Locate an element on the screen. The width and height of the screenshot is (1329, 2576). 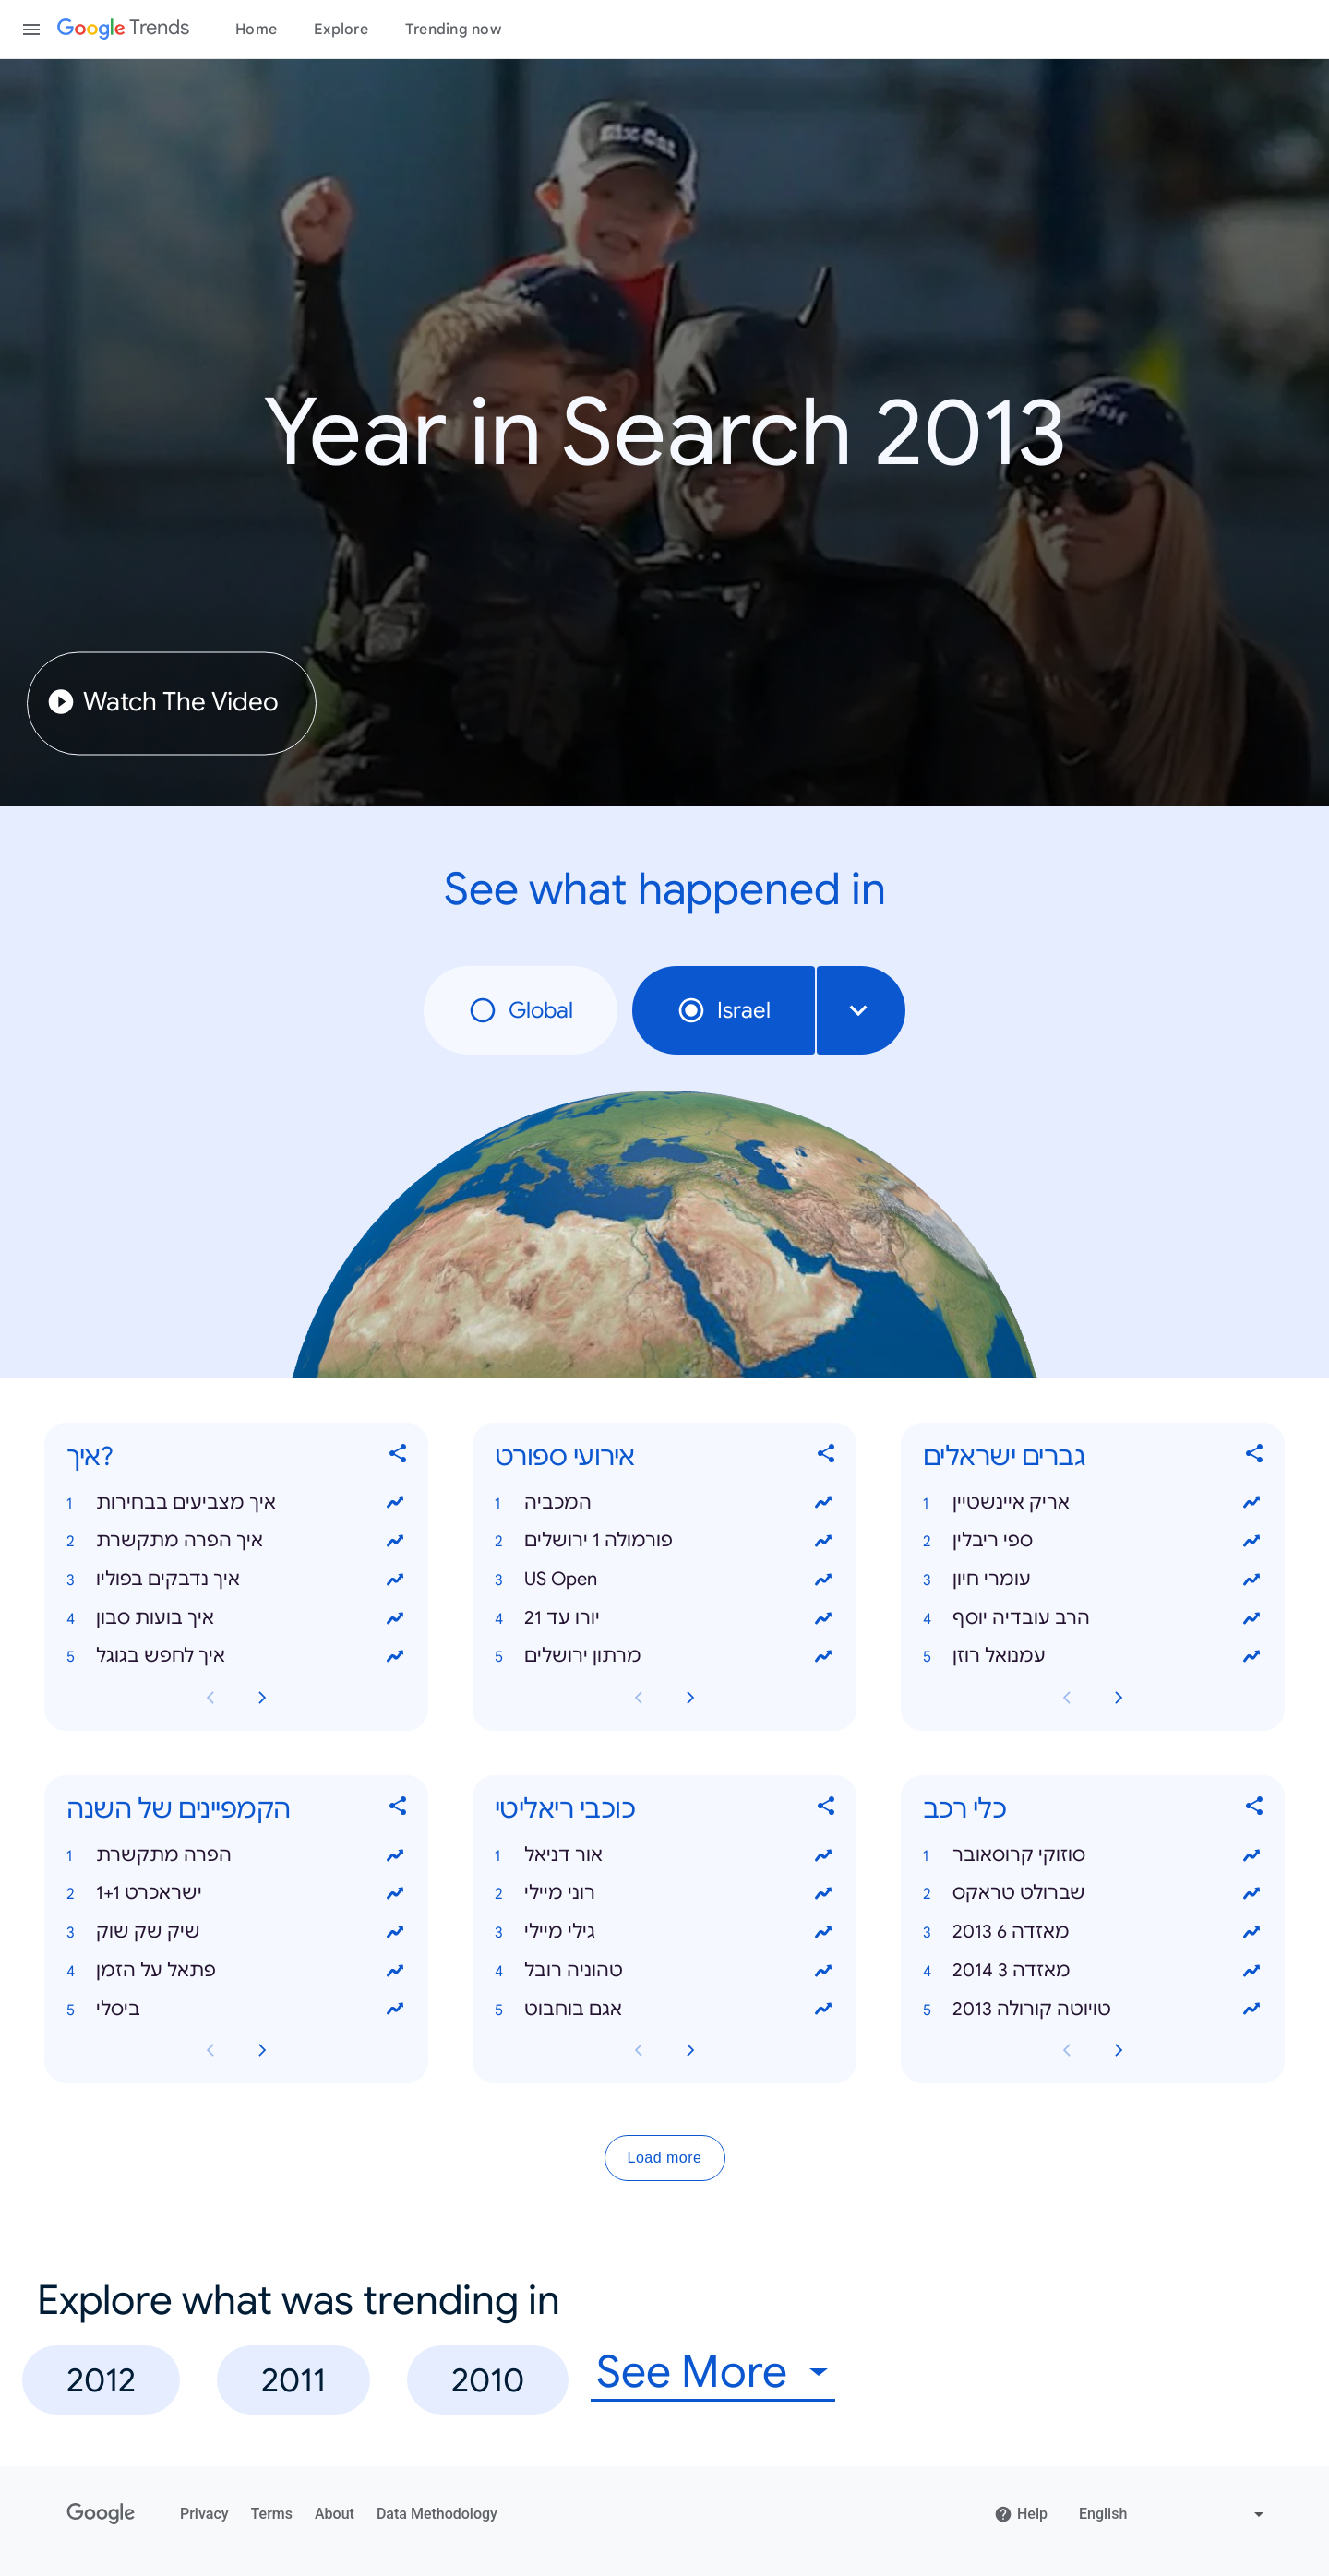
[Google Trends] is located at coordinates (123, 29).